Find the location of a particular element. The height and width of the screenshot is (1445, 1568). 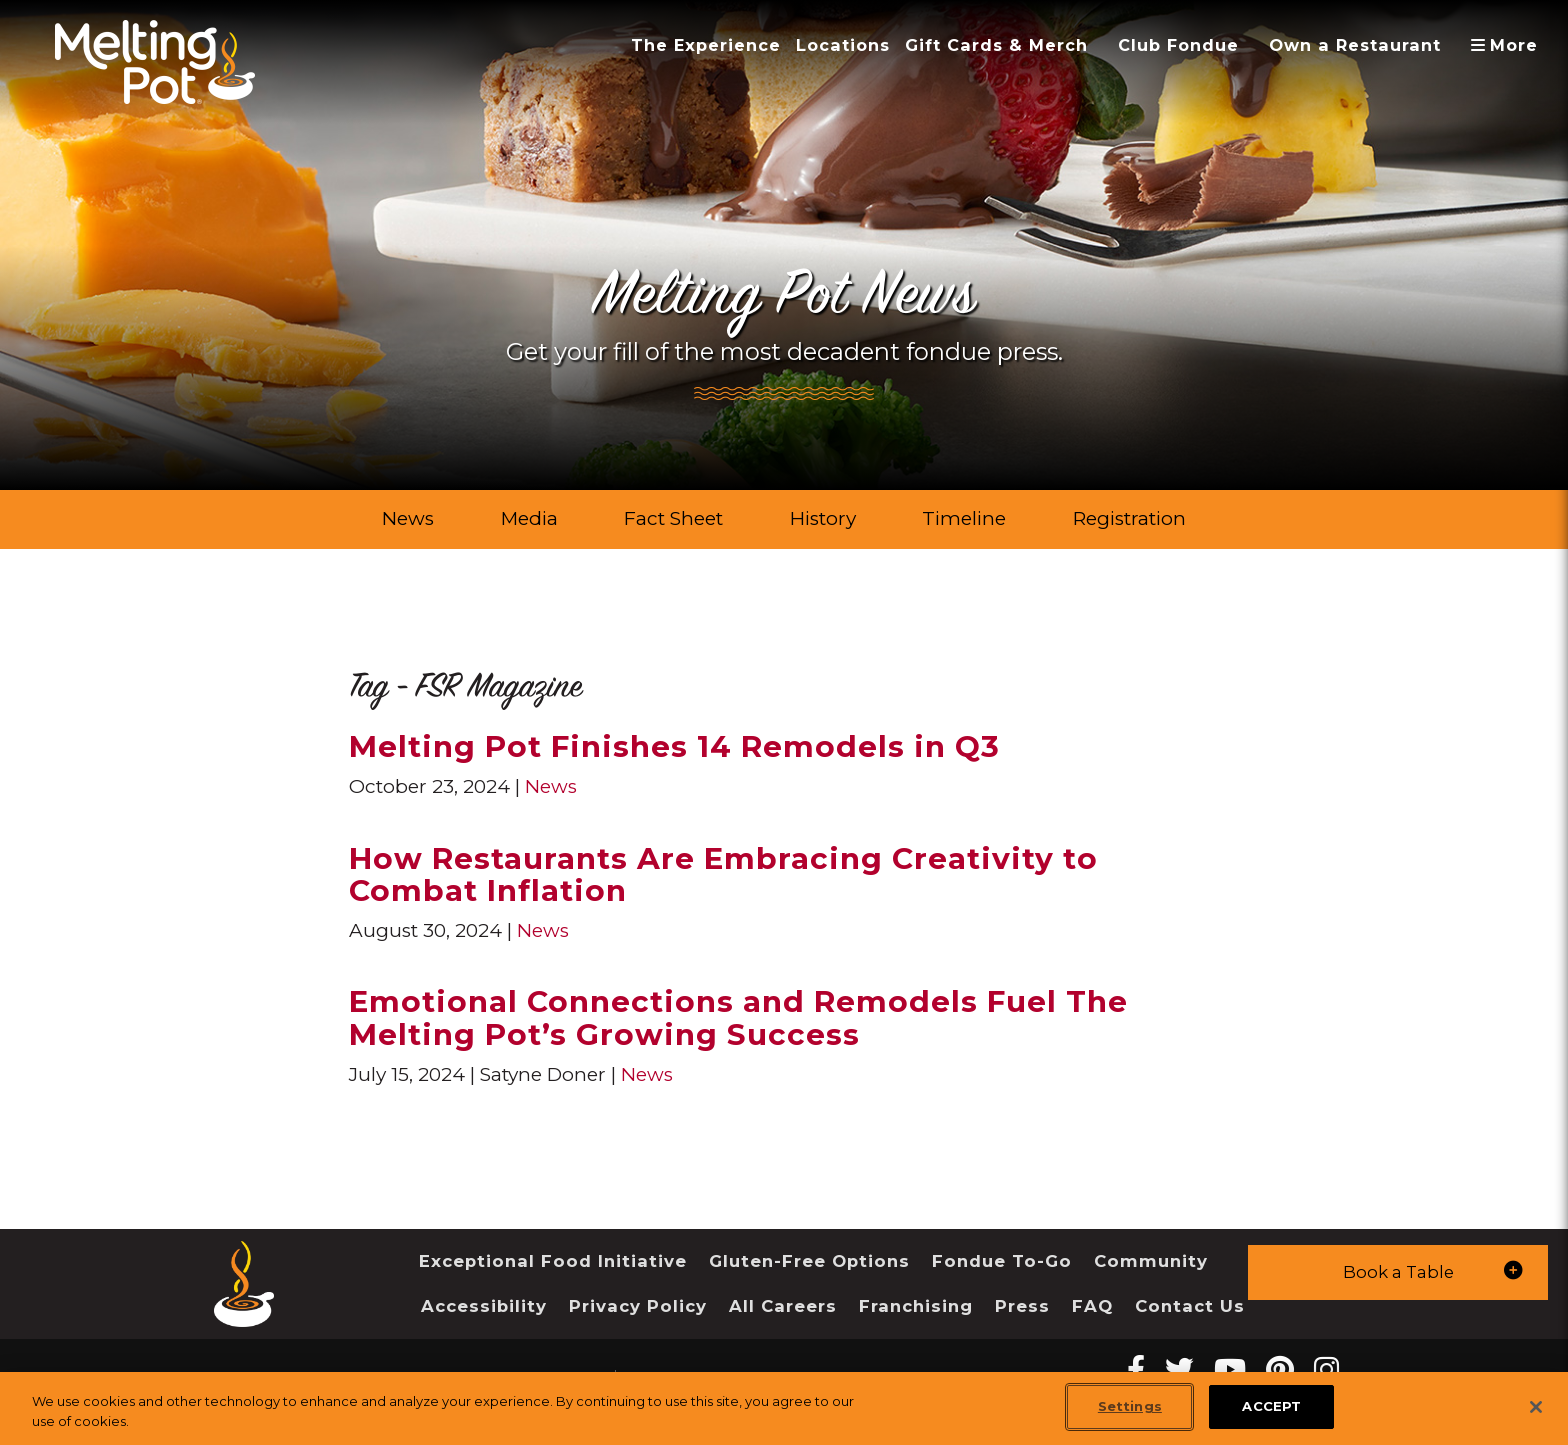

Own a Restaurant is located at coordinates (1355, 45).